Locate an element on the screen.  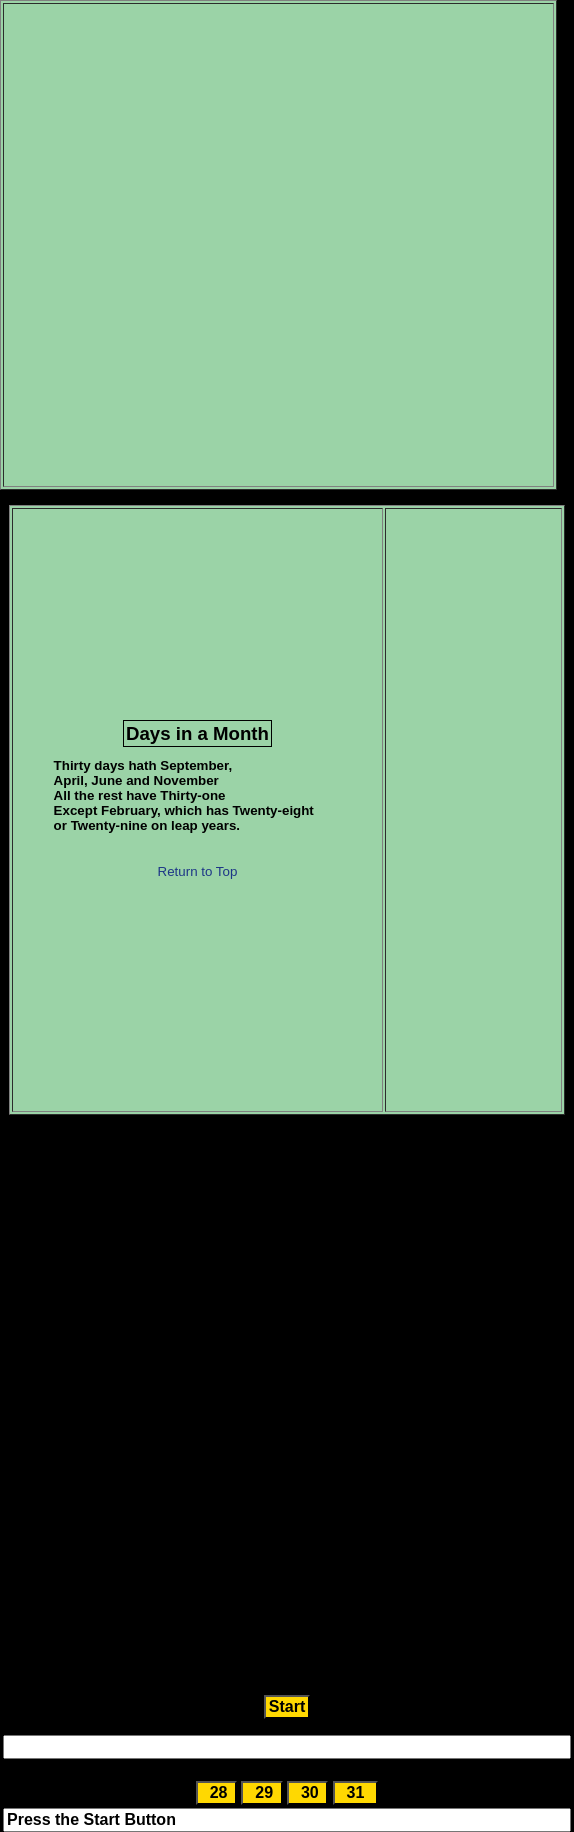
Return to Top is located at coordinates (198, 871).